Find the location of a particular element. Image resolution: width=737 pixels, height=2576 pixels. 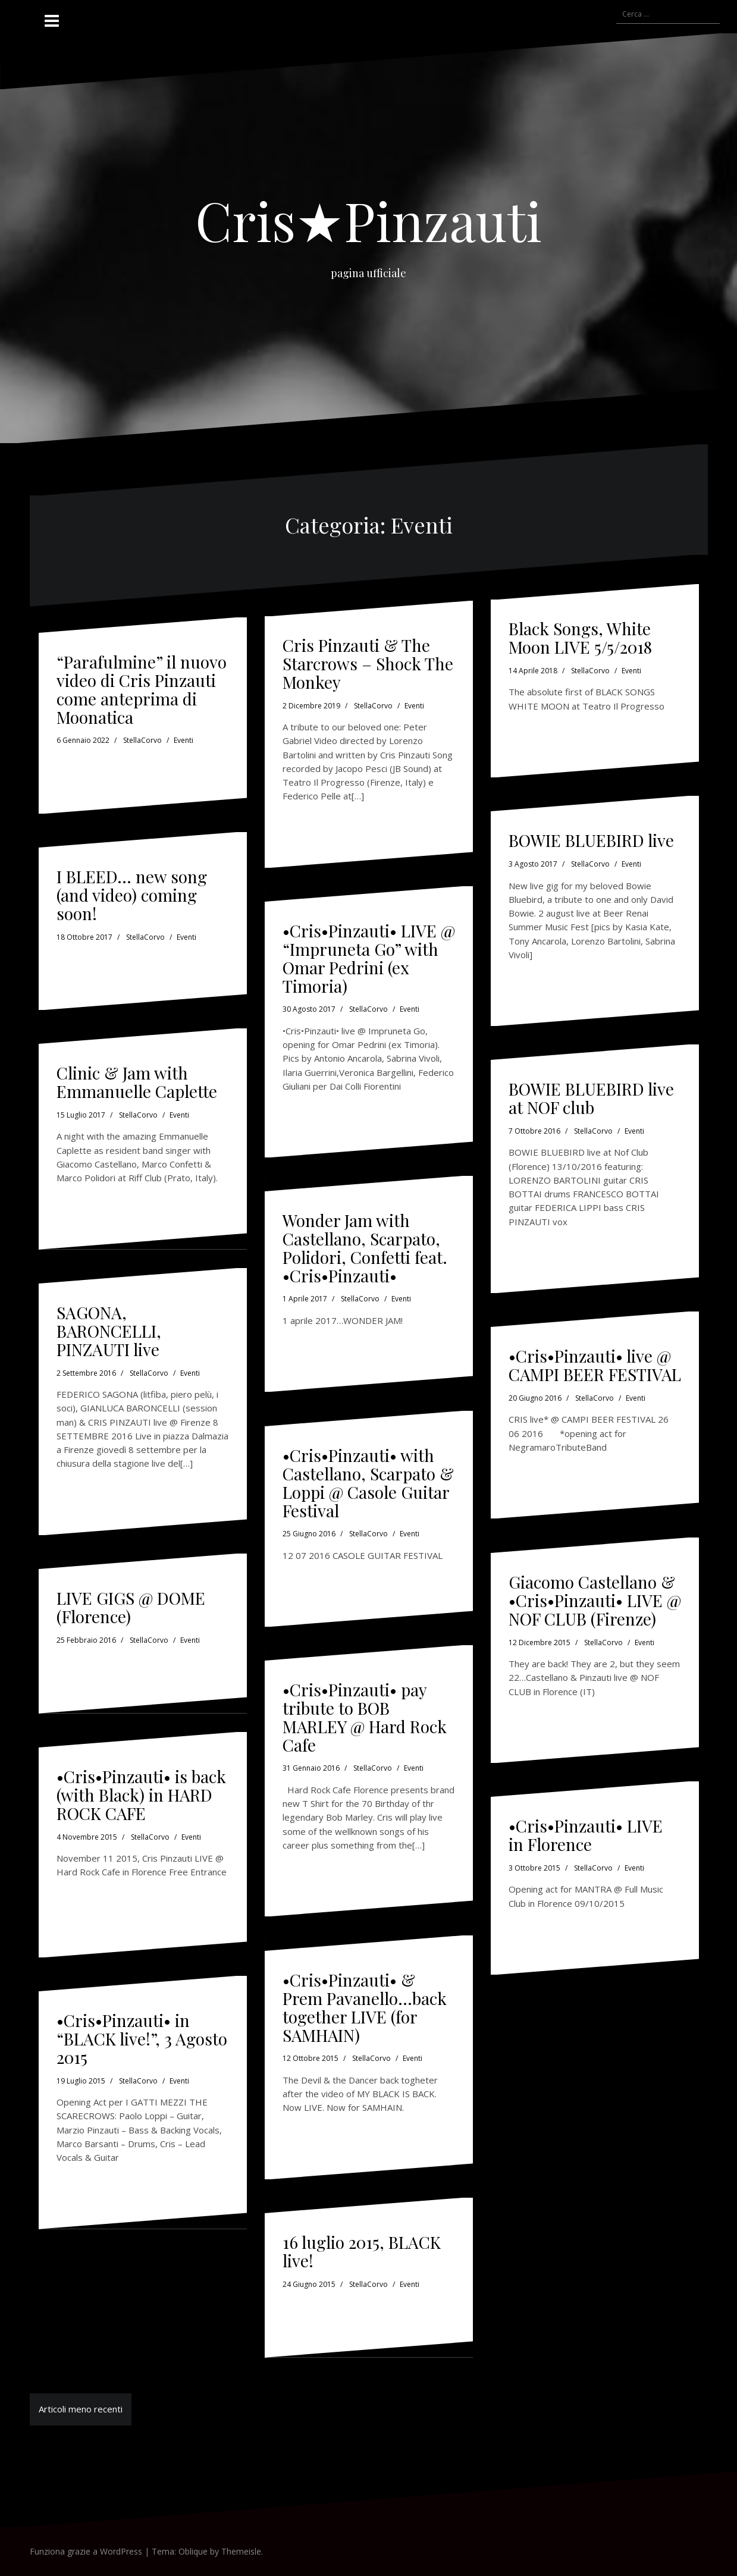

Clinic & Jam with Emmanuelle Caplette is located at coordinates (137, 1082).